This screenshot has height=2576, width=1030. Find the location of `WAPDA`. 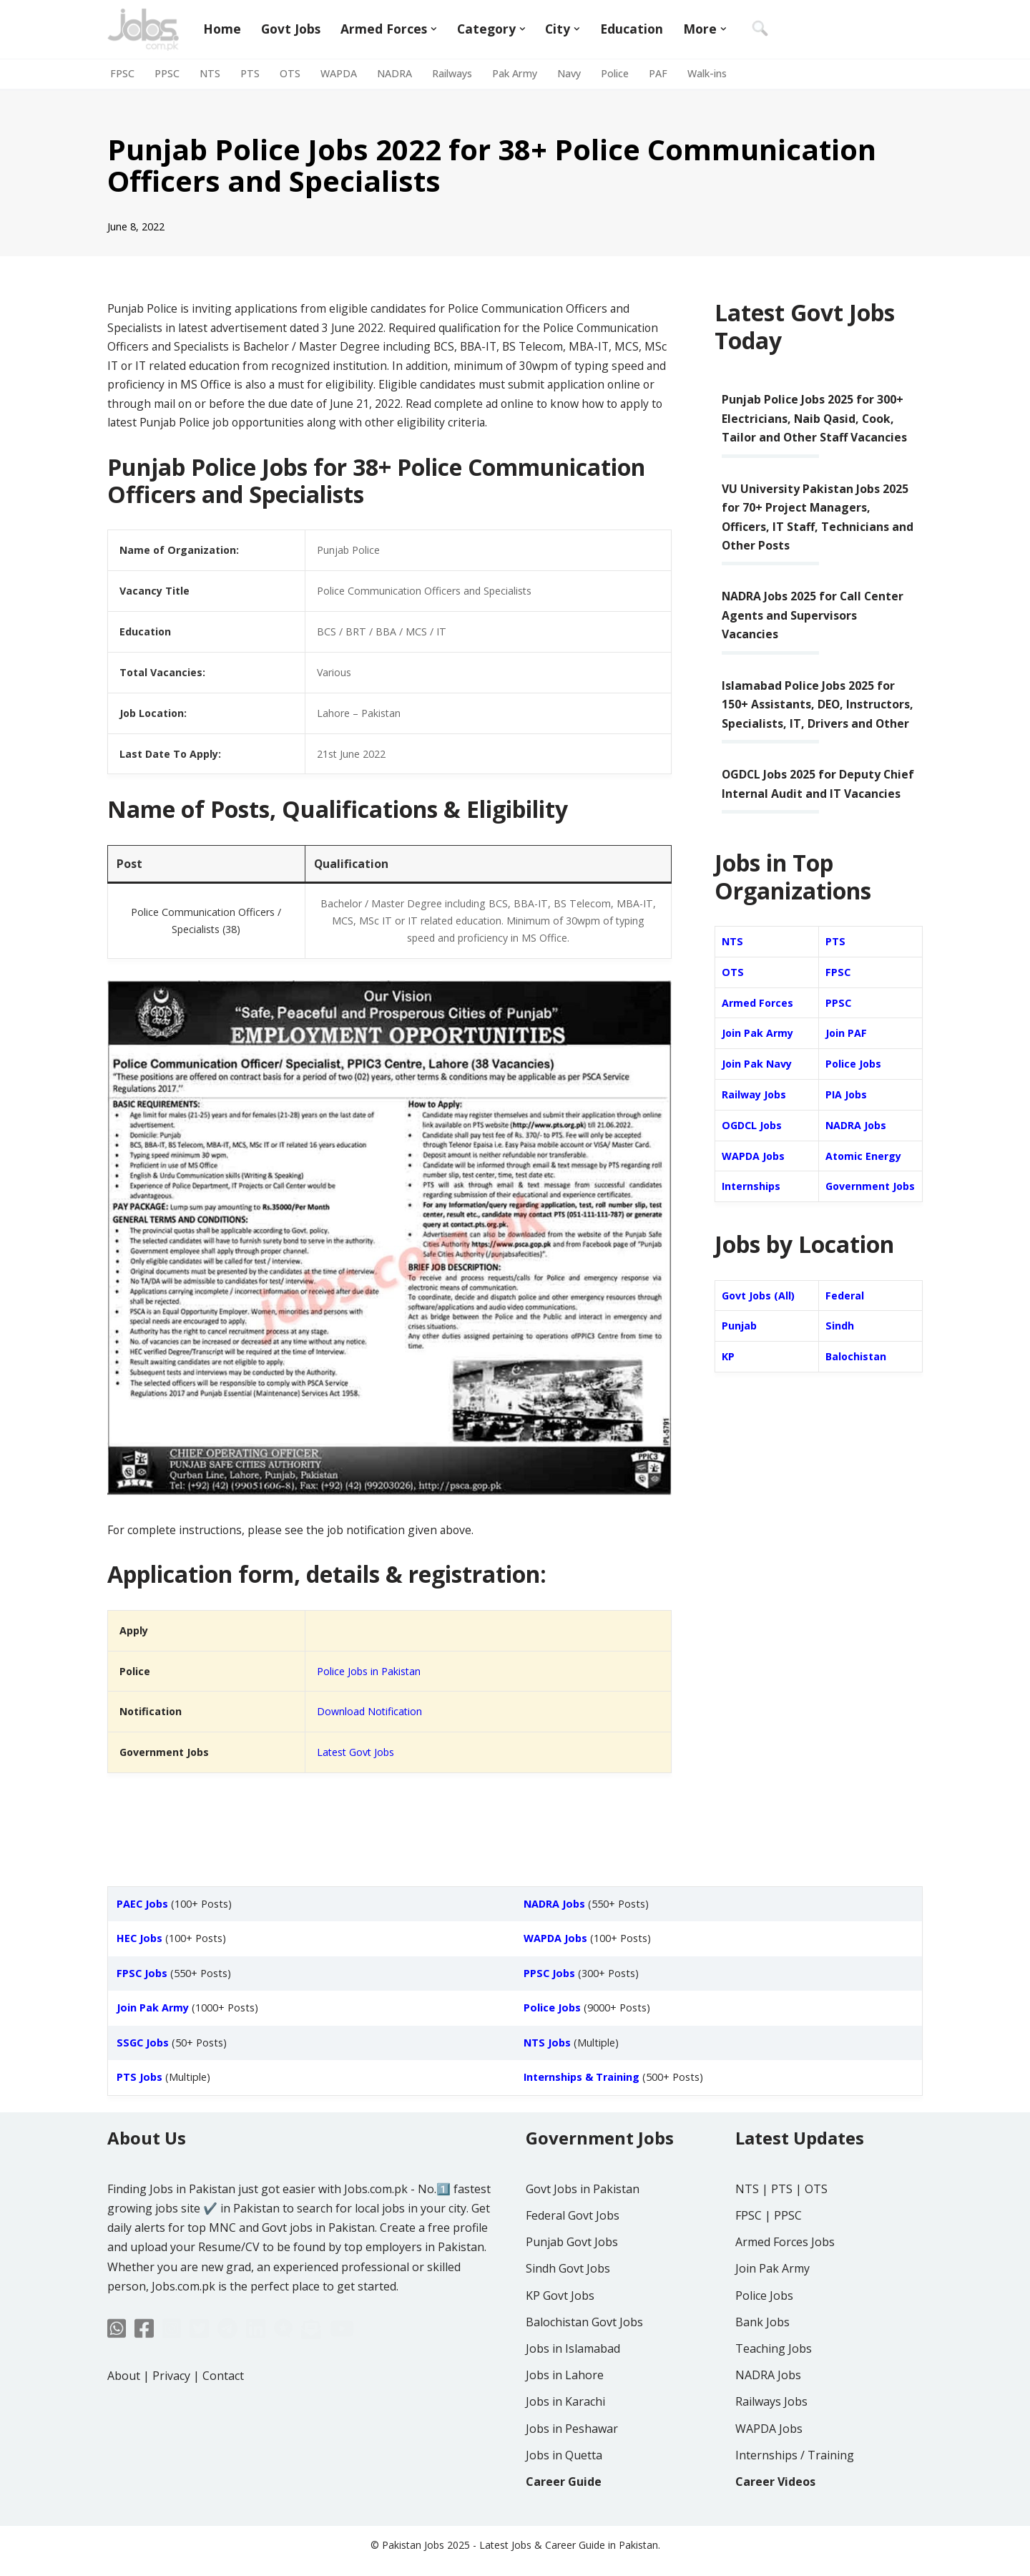

WAPDA is located at coordinates (338, 74).